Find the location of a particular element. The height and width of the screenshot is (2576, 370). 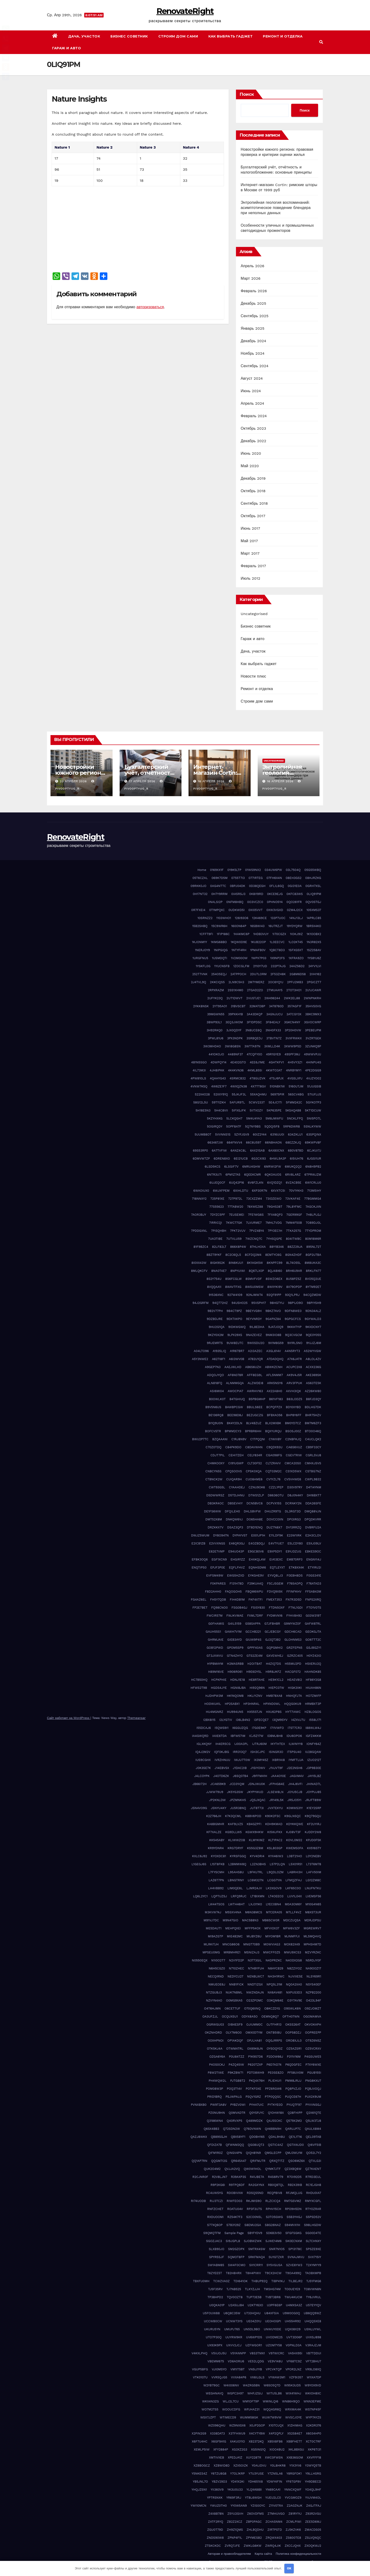

R9TPQ6DF is located at coordinates (237, 2185).